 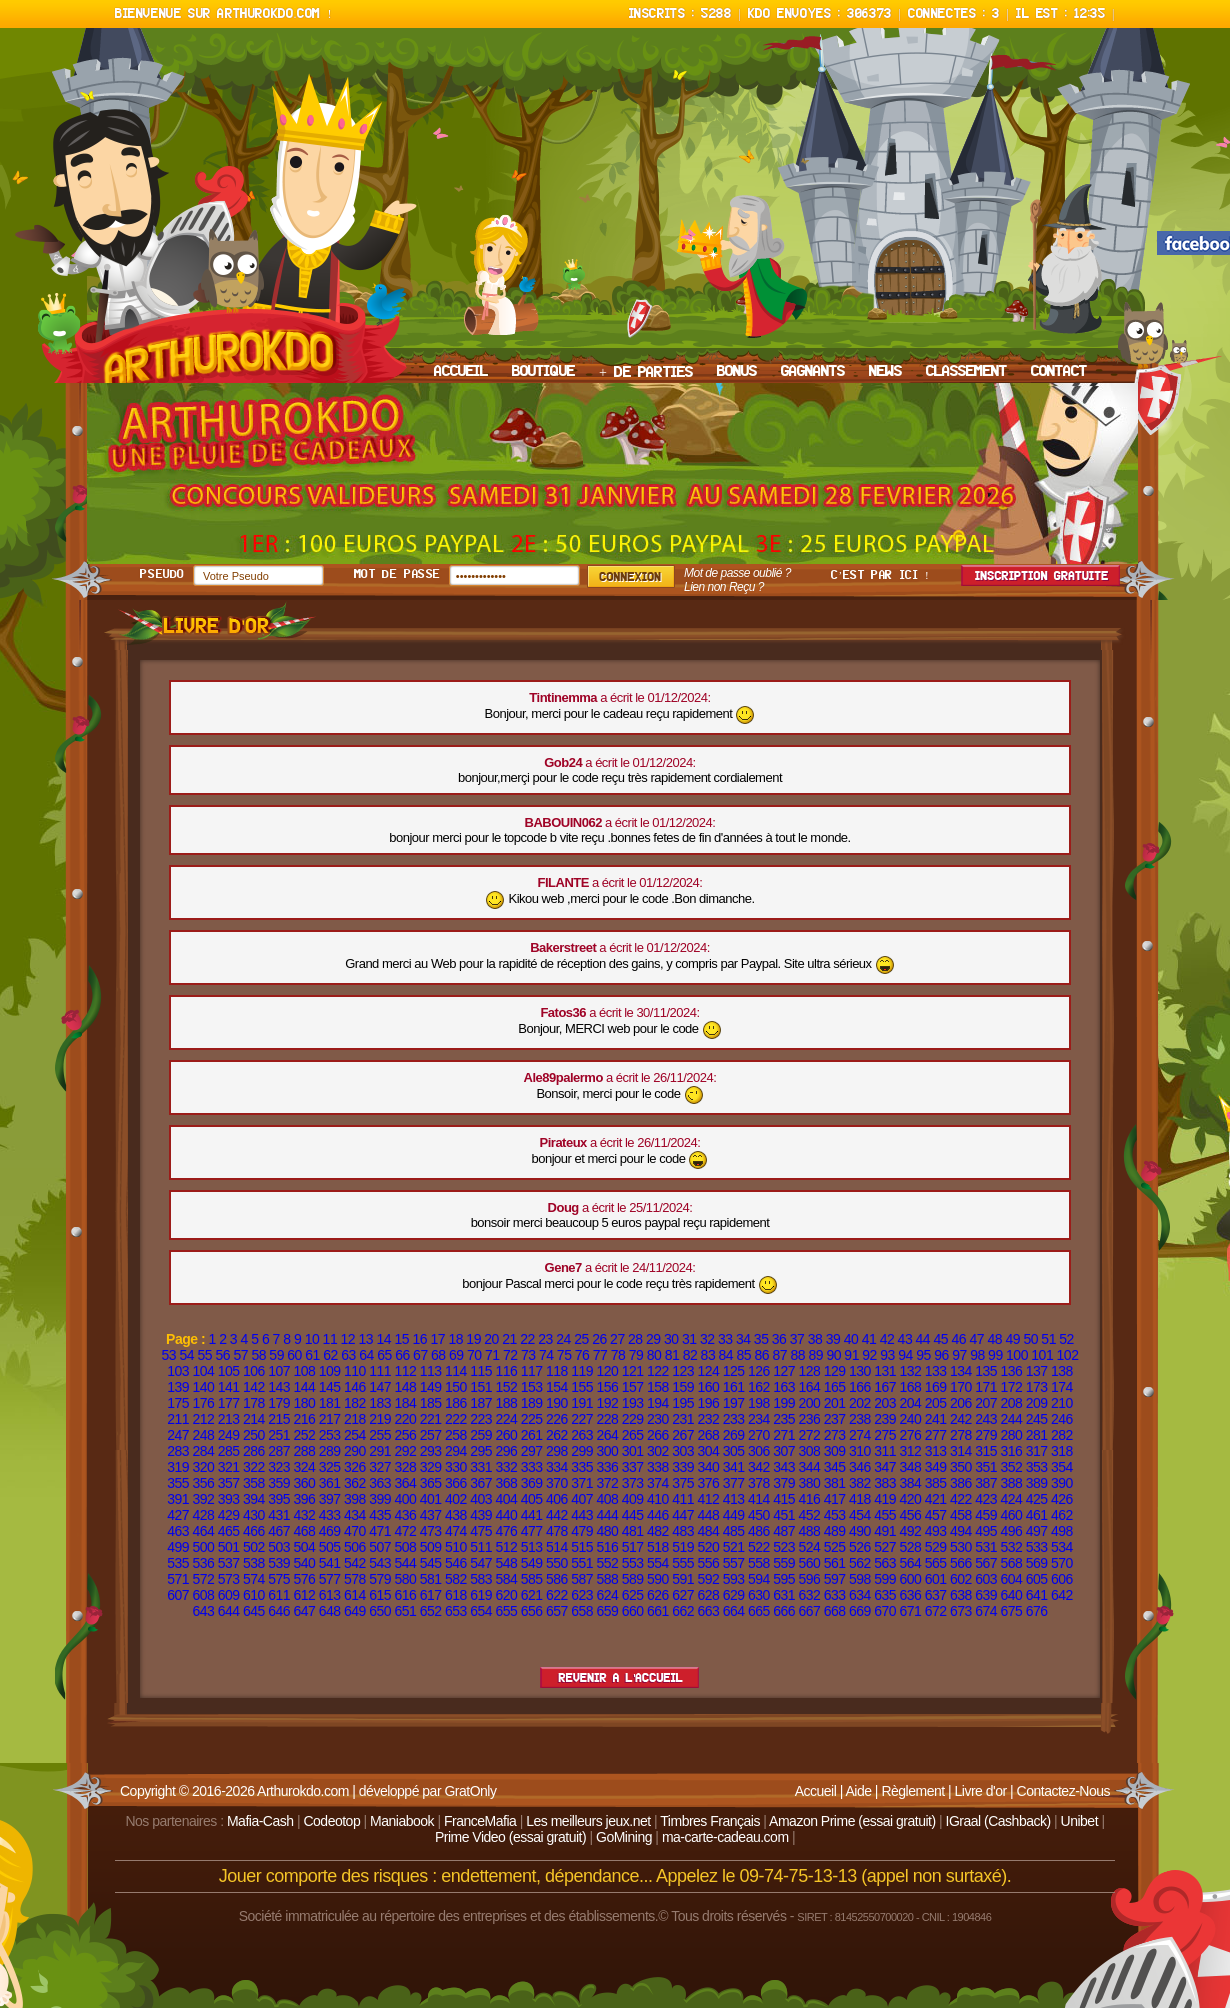 I want to click on 61, so click(x=312, y=1355).